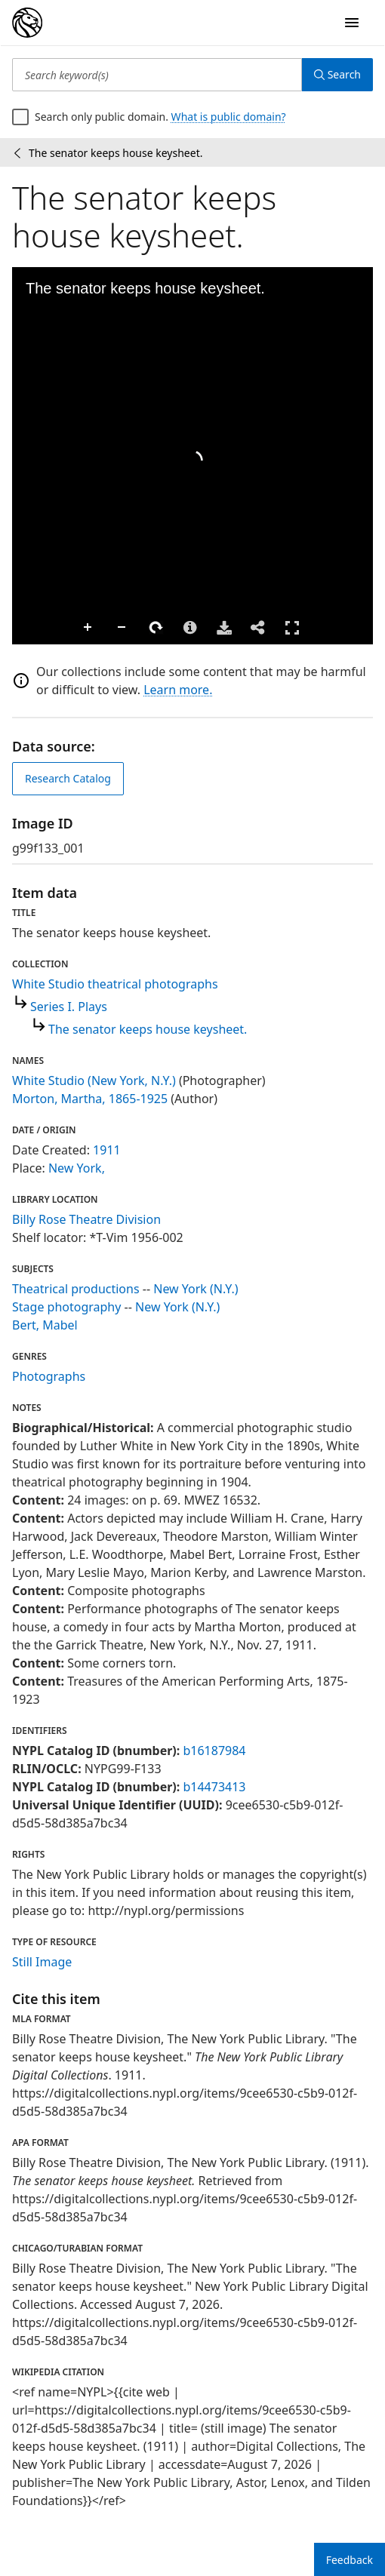 Image resolution: width=385 pixels, height=2576 pixels. I want to click on Still Image, so click(42, 1962).